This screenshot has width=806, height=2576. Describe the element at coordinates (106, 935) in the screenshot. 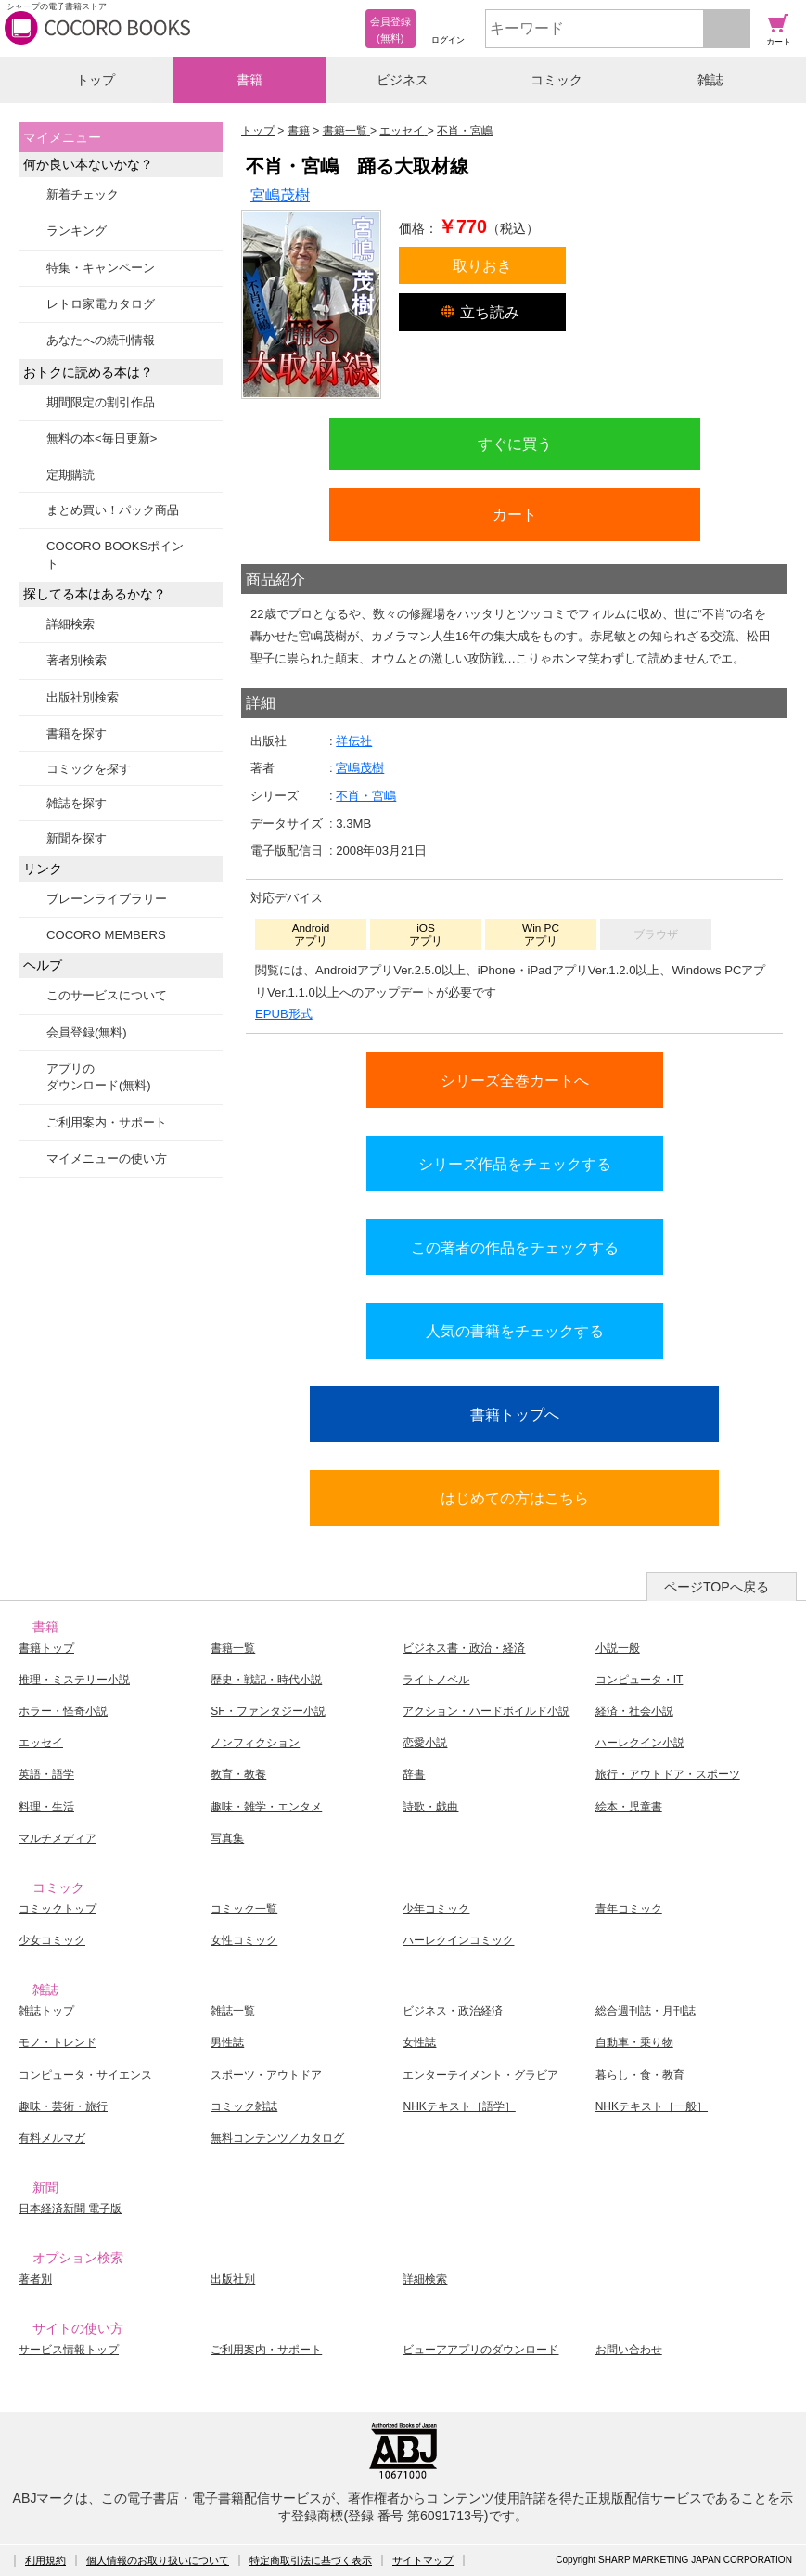

I see `COCORO MEMBERS` at that location.